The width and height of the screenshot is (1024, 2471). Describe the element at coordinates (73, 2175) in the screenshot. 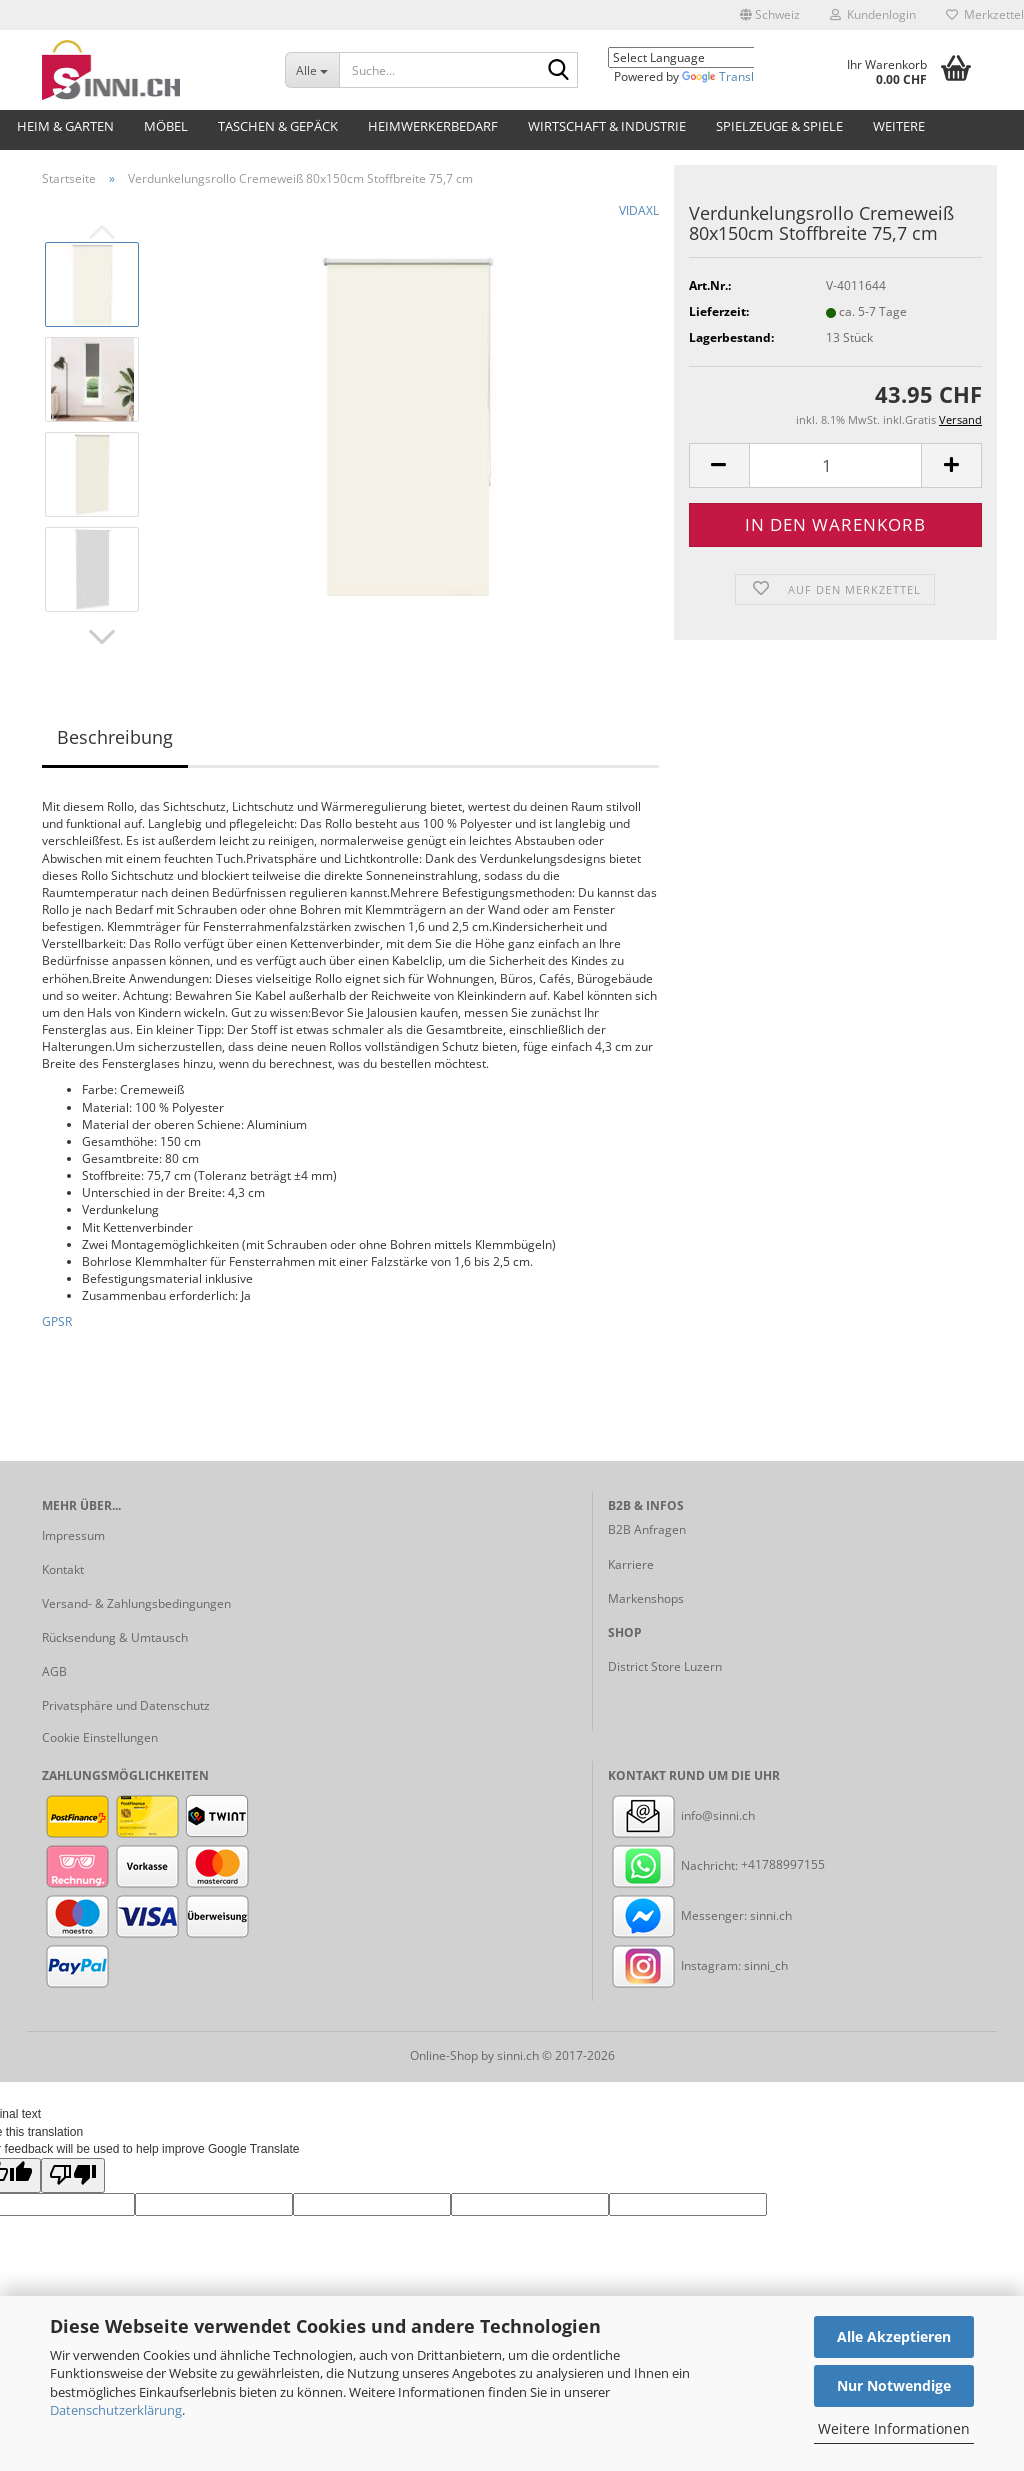

I see `[Poor translation]` at that location.